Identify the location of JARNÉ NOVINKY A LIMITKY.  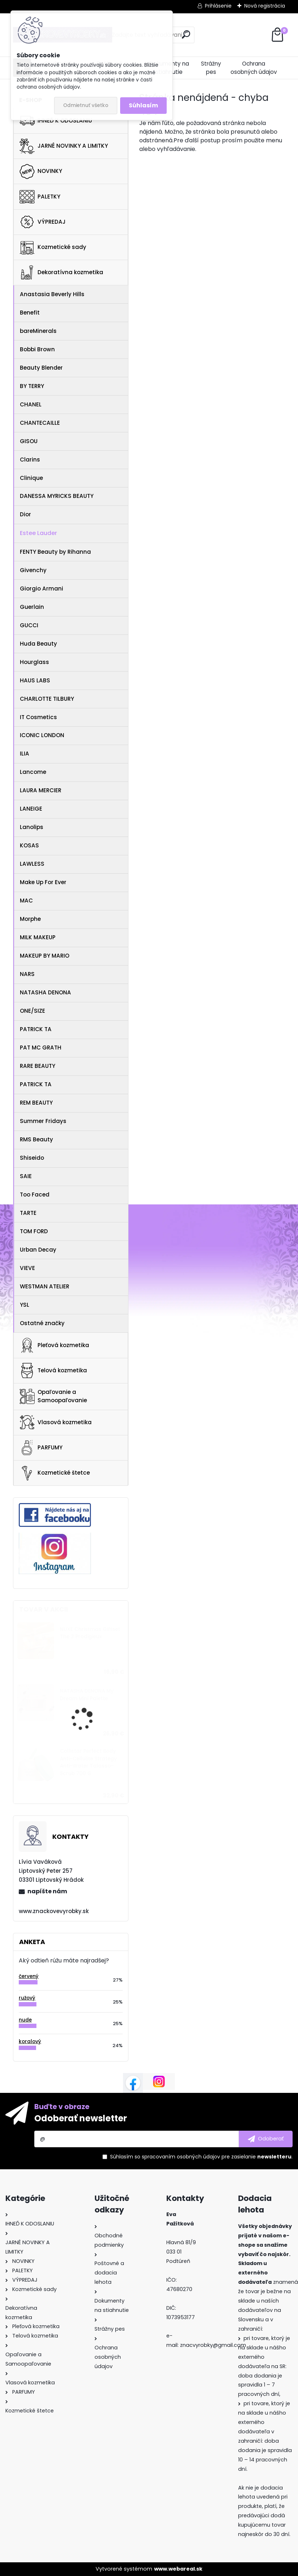
(63, 146).